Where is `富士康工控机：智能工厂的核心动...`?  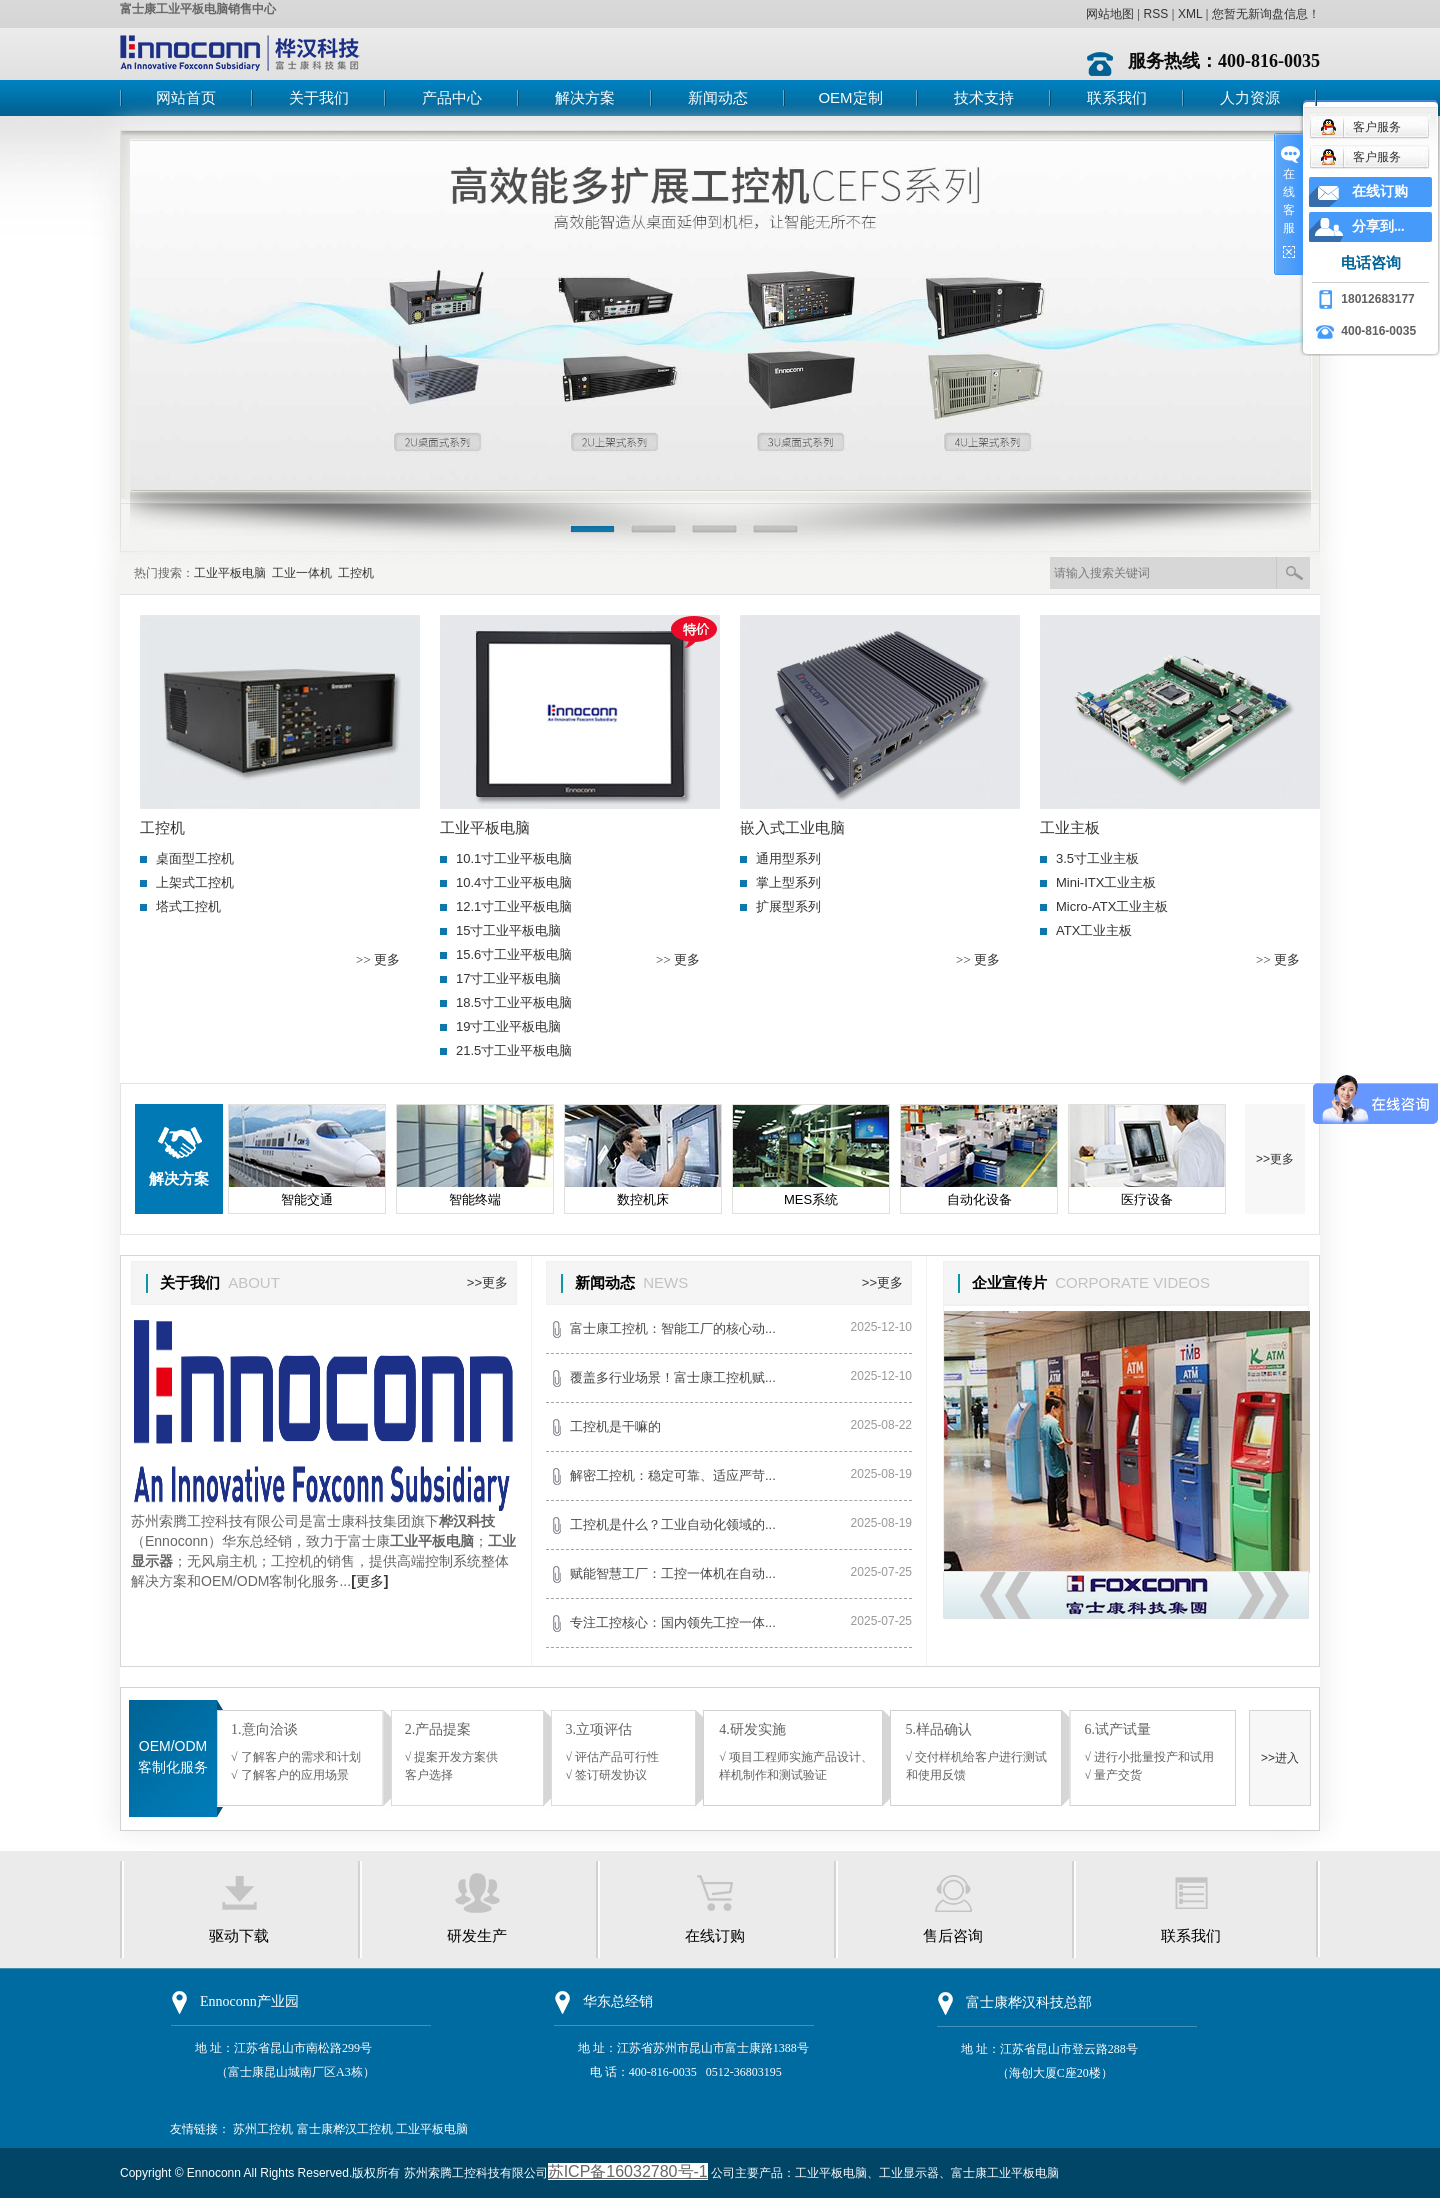
富士康工控机：智能工厂的核心动... is located at coordinates (673, 1328).